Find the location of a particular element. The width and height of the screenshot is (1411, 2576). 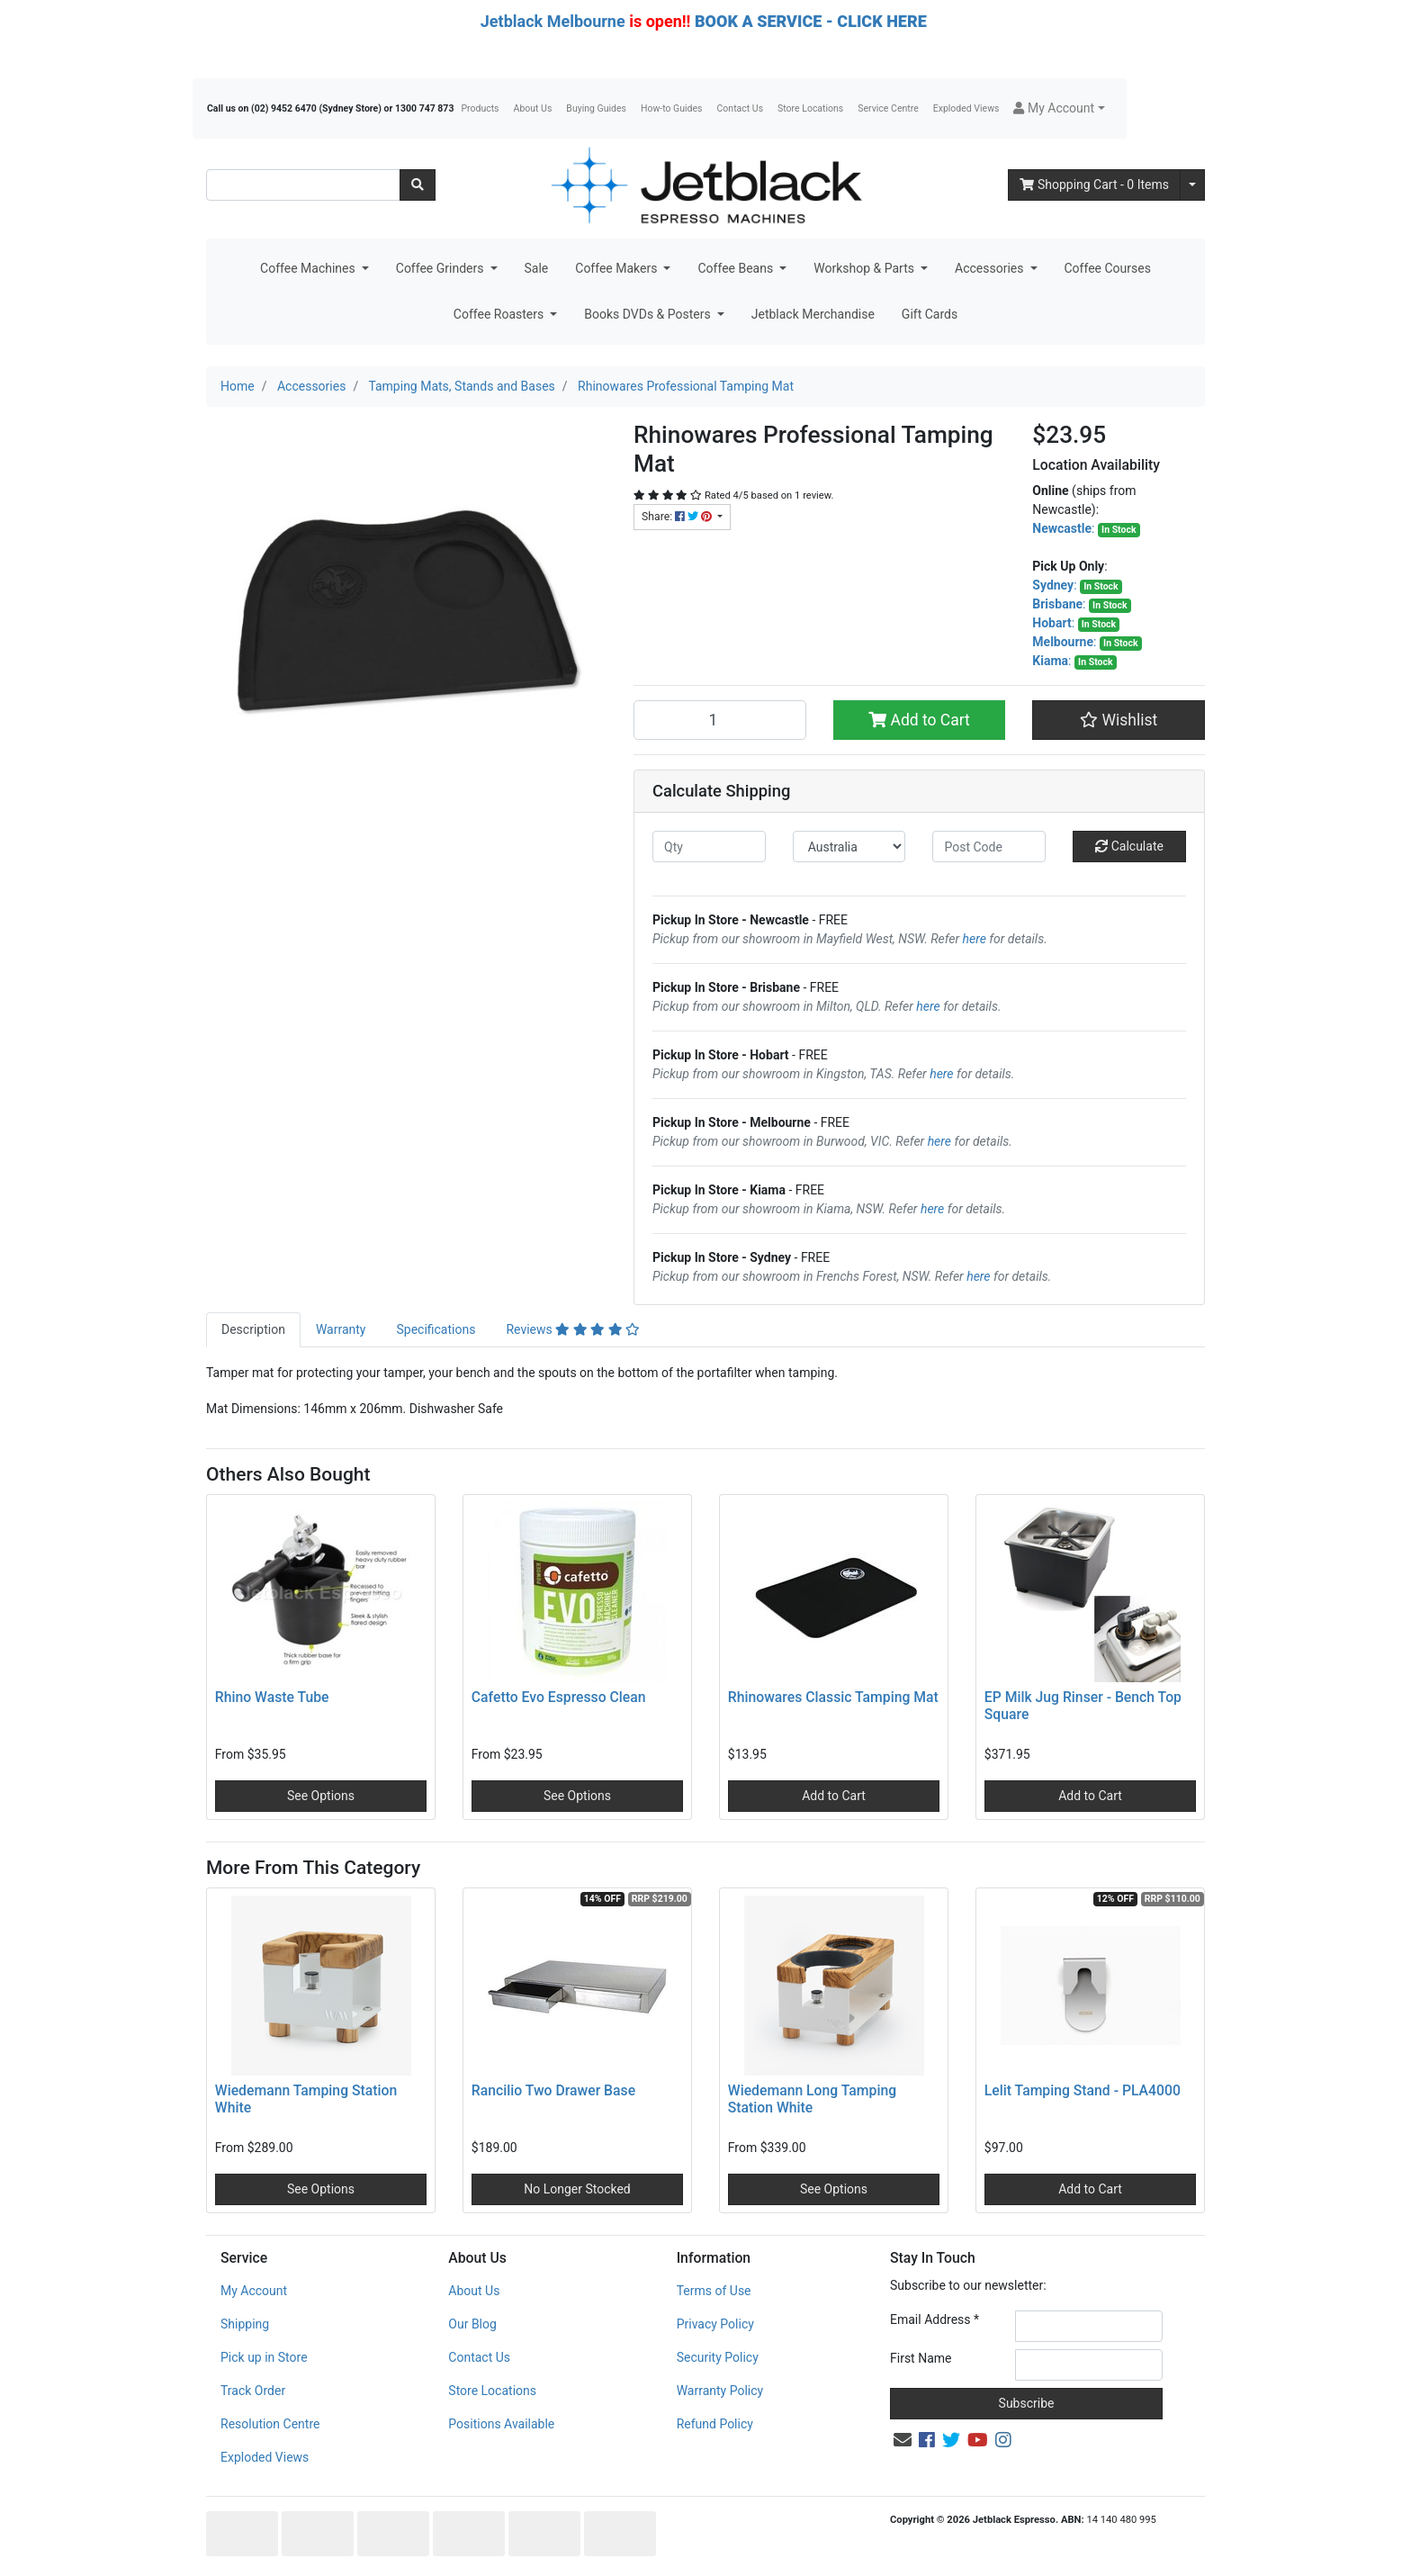

Jetblack Merchandise is located at coordinates (813, 314).